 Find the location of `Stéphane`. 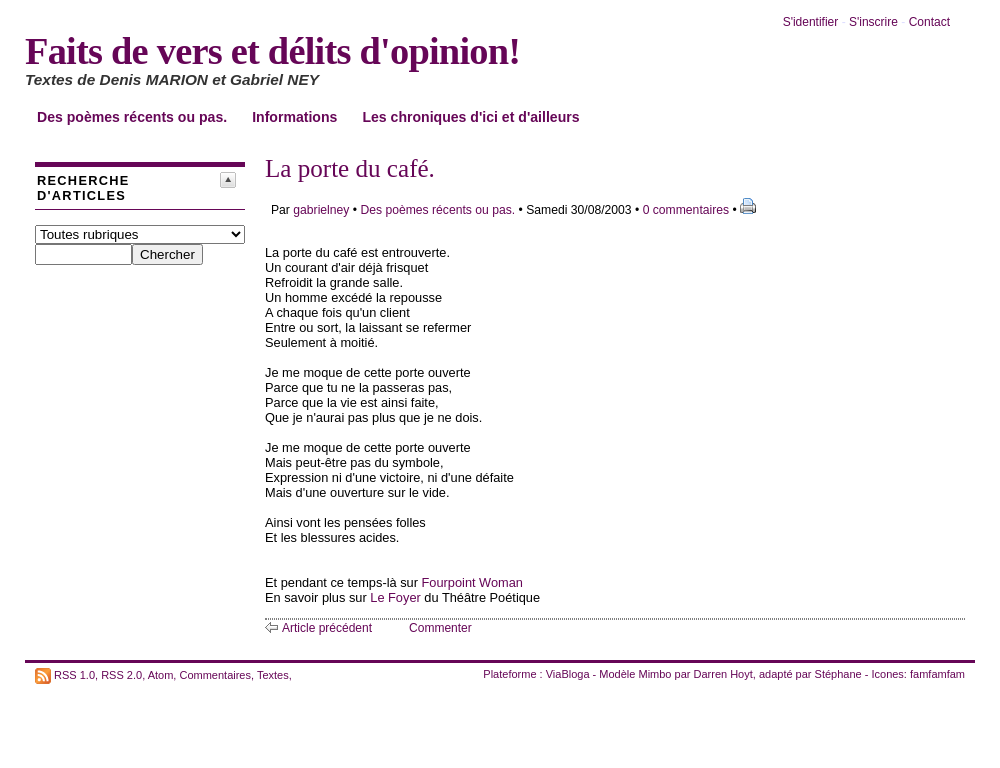

Stéphane is located at coordinates (838, 674).